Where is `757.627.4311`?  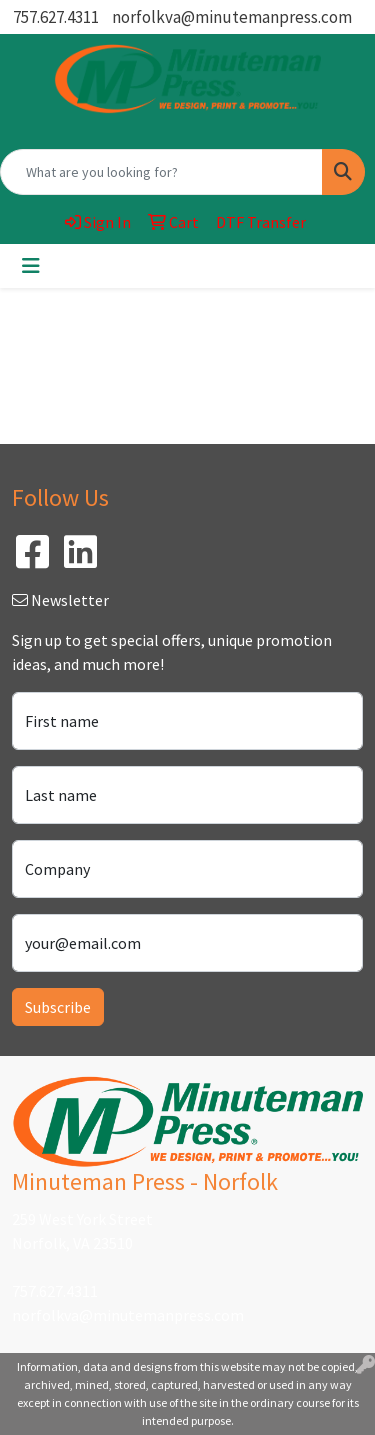 757.627.4311 is located at coordinates (56, 17).